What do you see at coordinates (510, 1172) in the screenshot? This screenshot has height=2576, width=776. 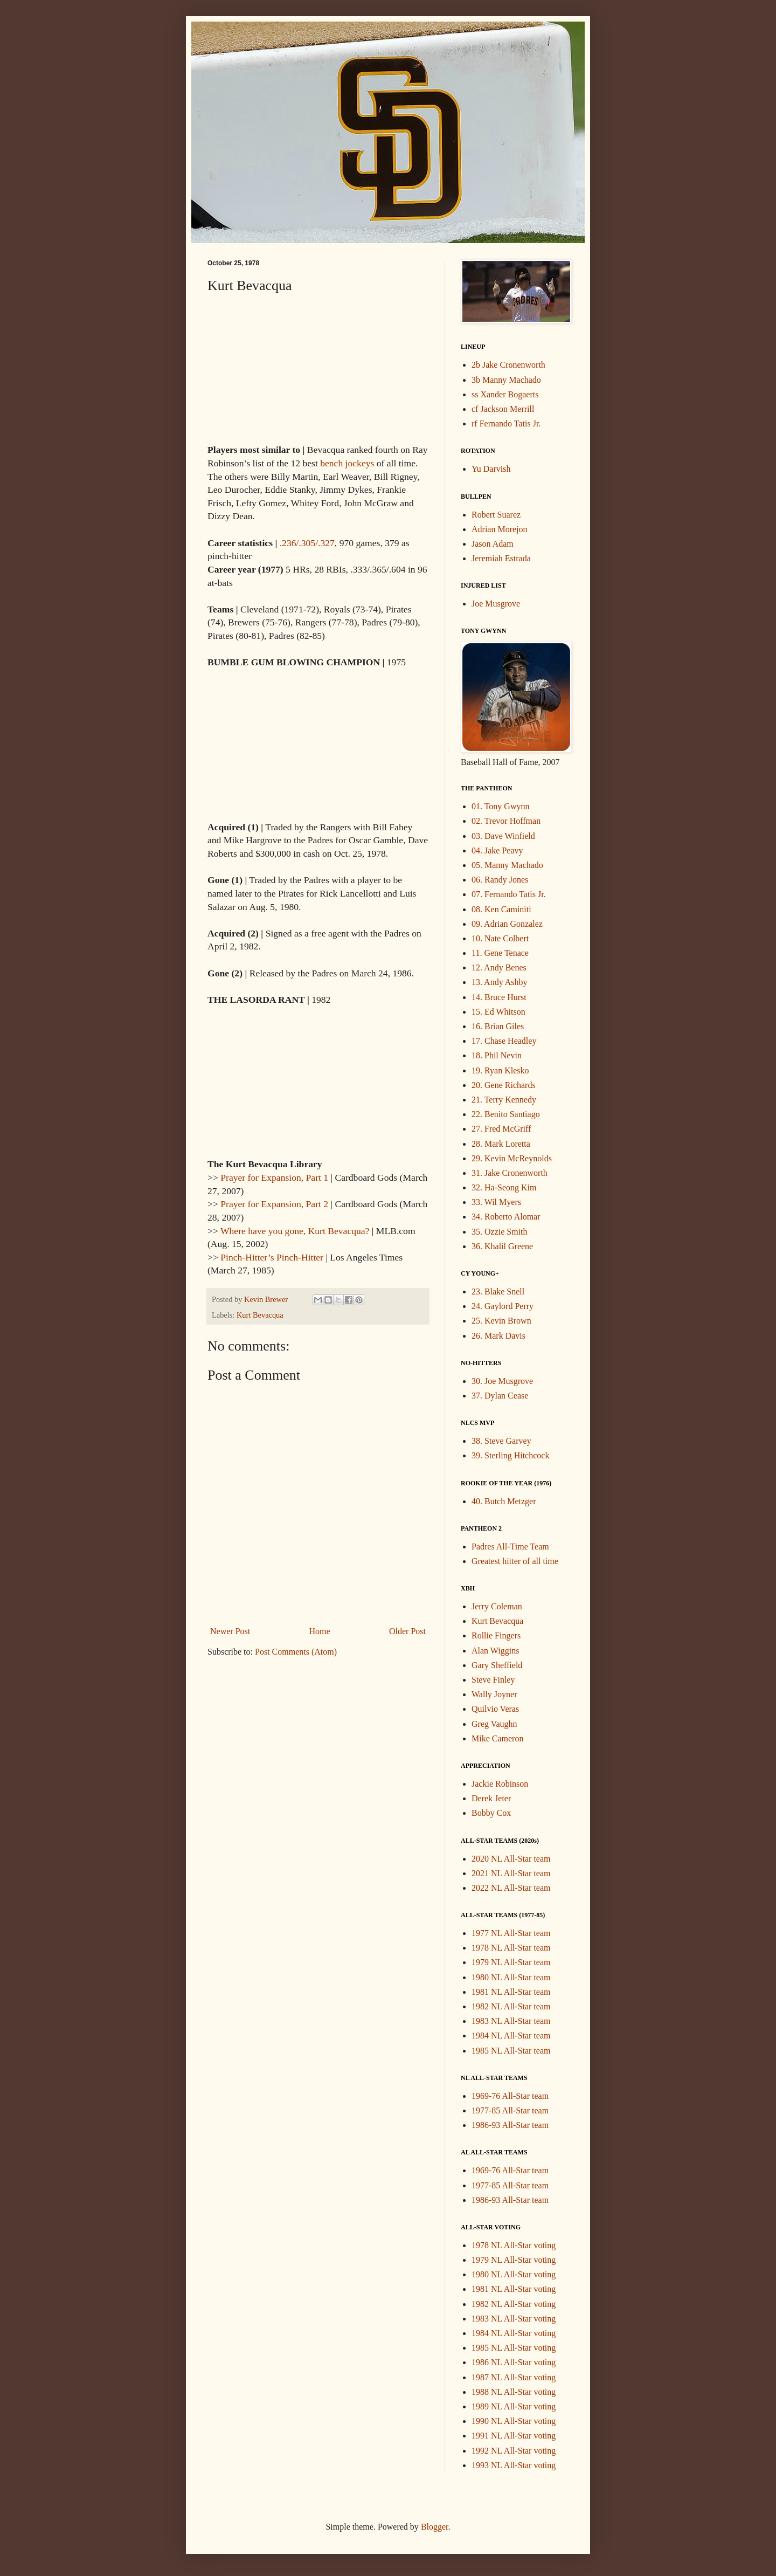 I see `31. Jake Cronenworth` at bounding box center [510, 1172].